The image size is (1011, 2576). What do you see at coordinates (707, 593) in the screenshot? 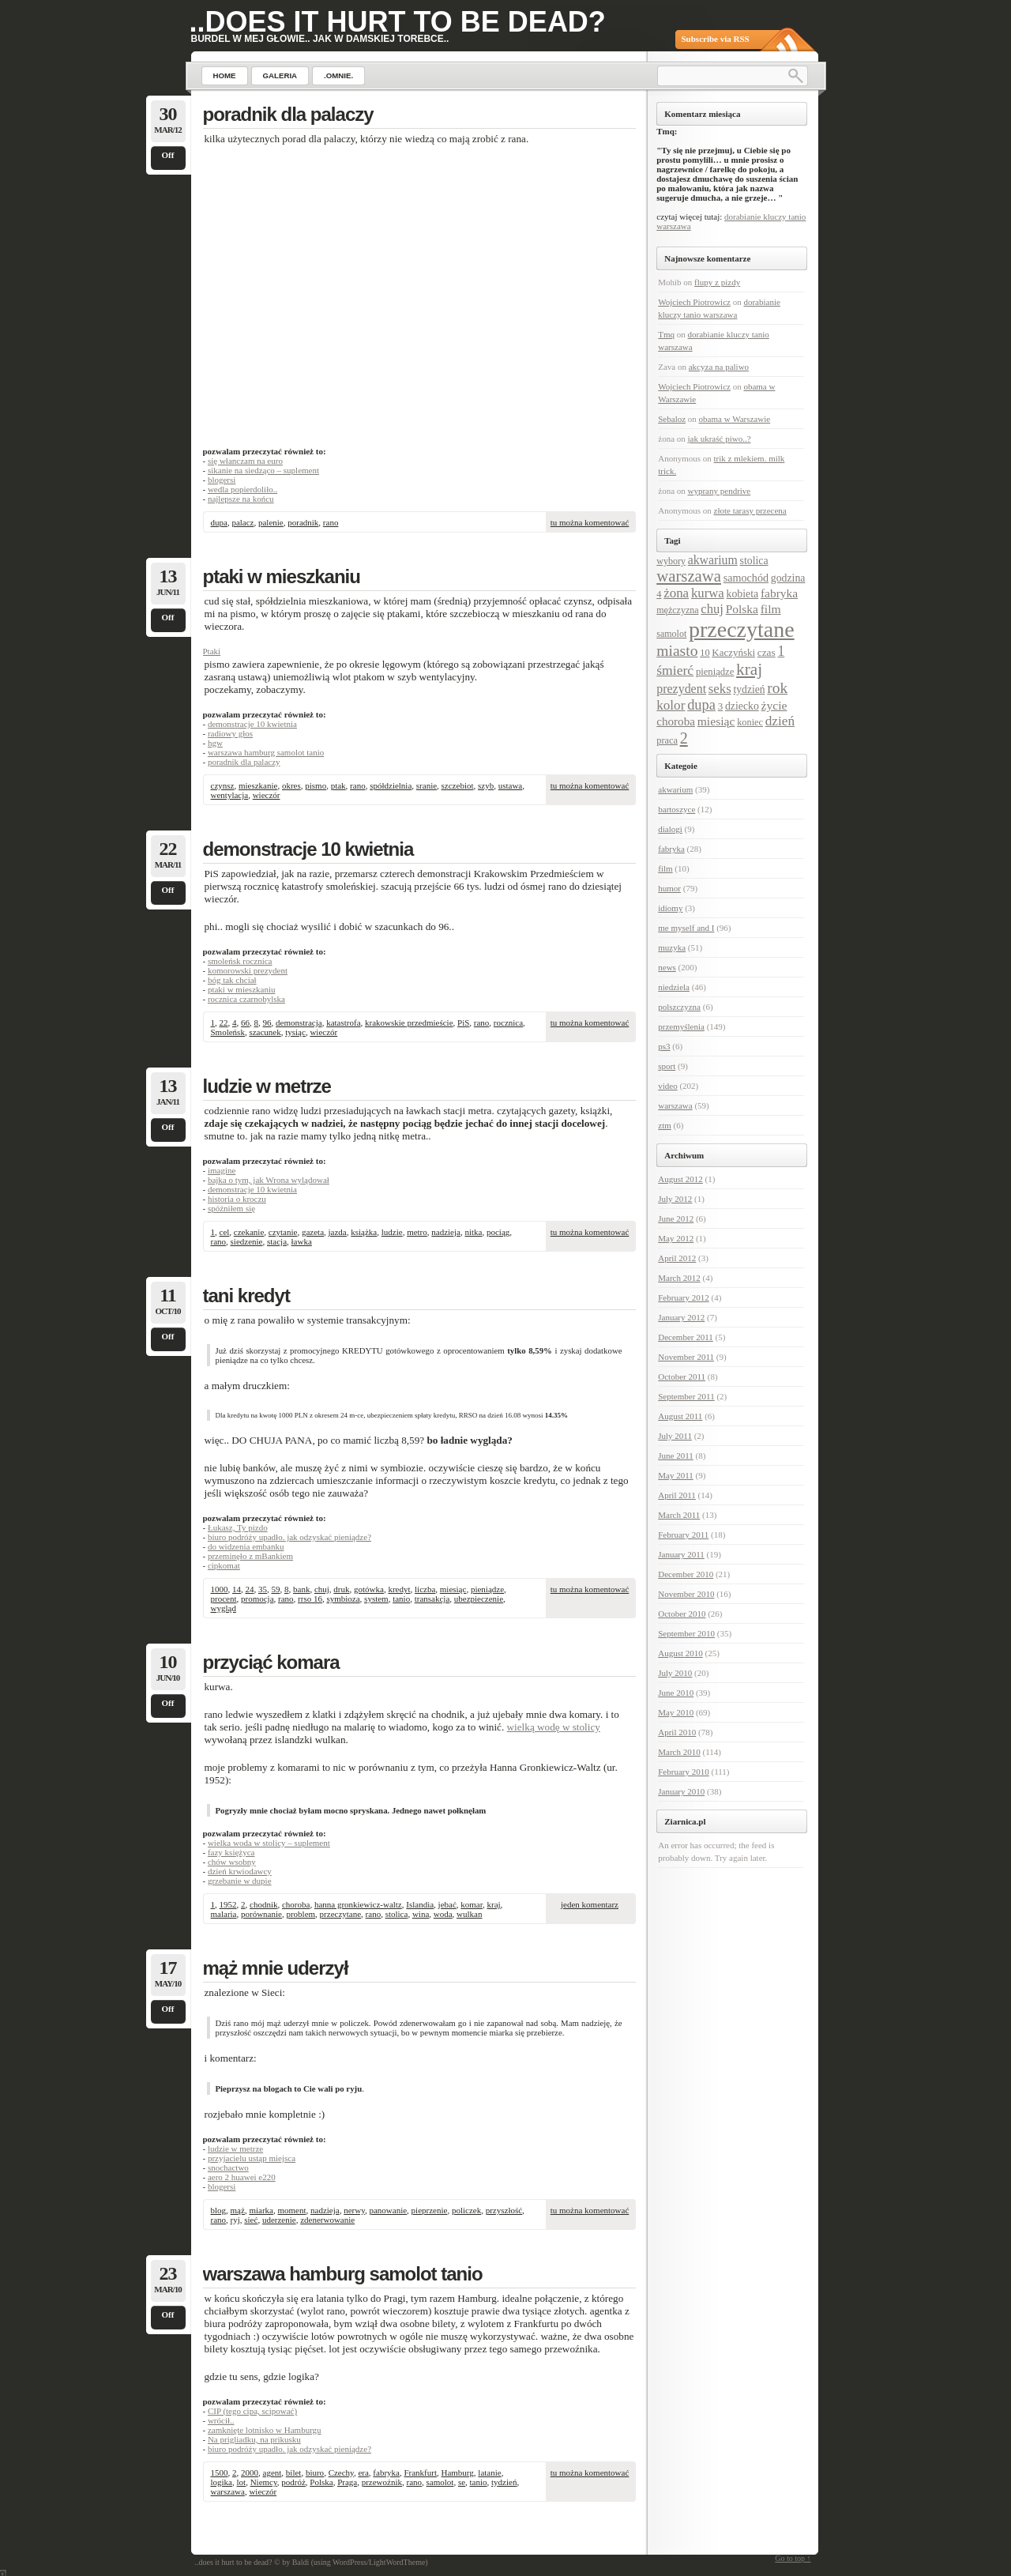
I see `kurwa` at bounding box center [707, 593].